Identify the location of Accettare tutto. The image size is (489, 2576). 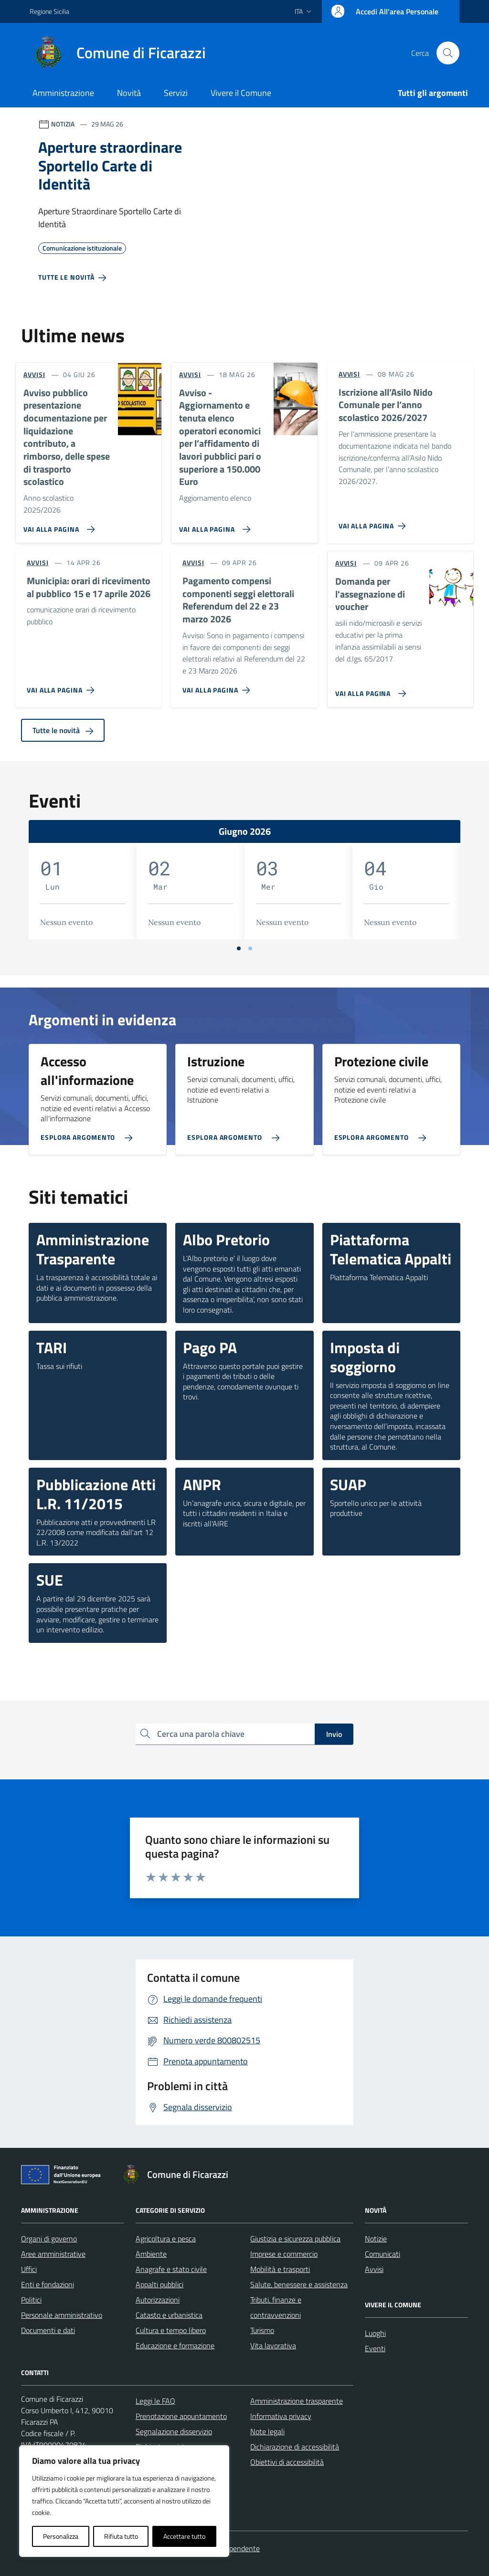
(184, 2536).